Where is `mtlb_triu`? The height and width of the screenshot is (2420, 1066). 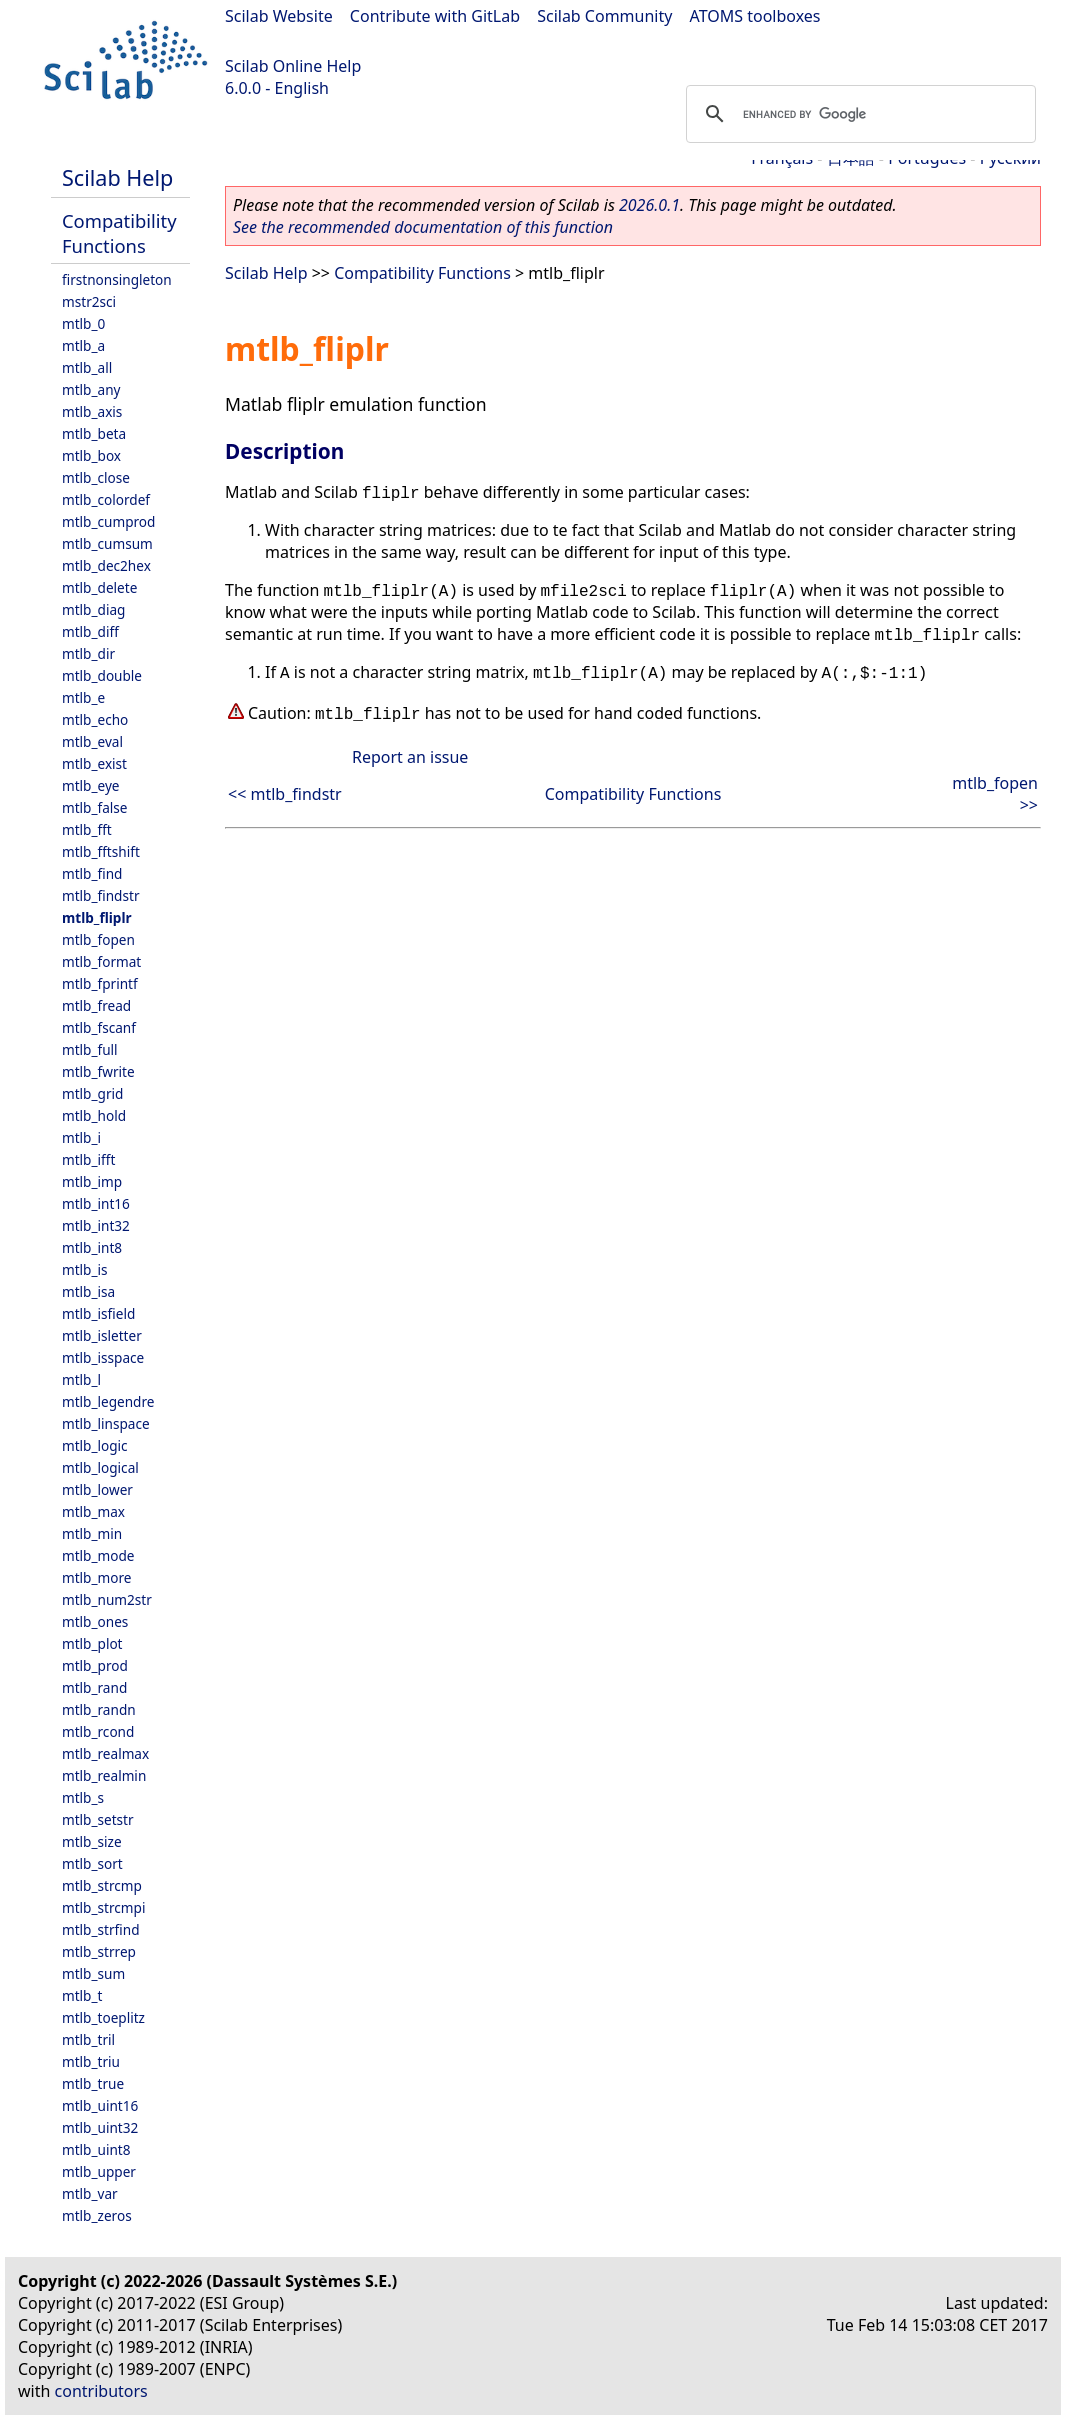 mtlb_triu is located at coordinates (91, 2061).